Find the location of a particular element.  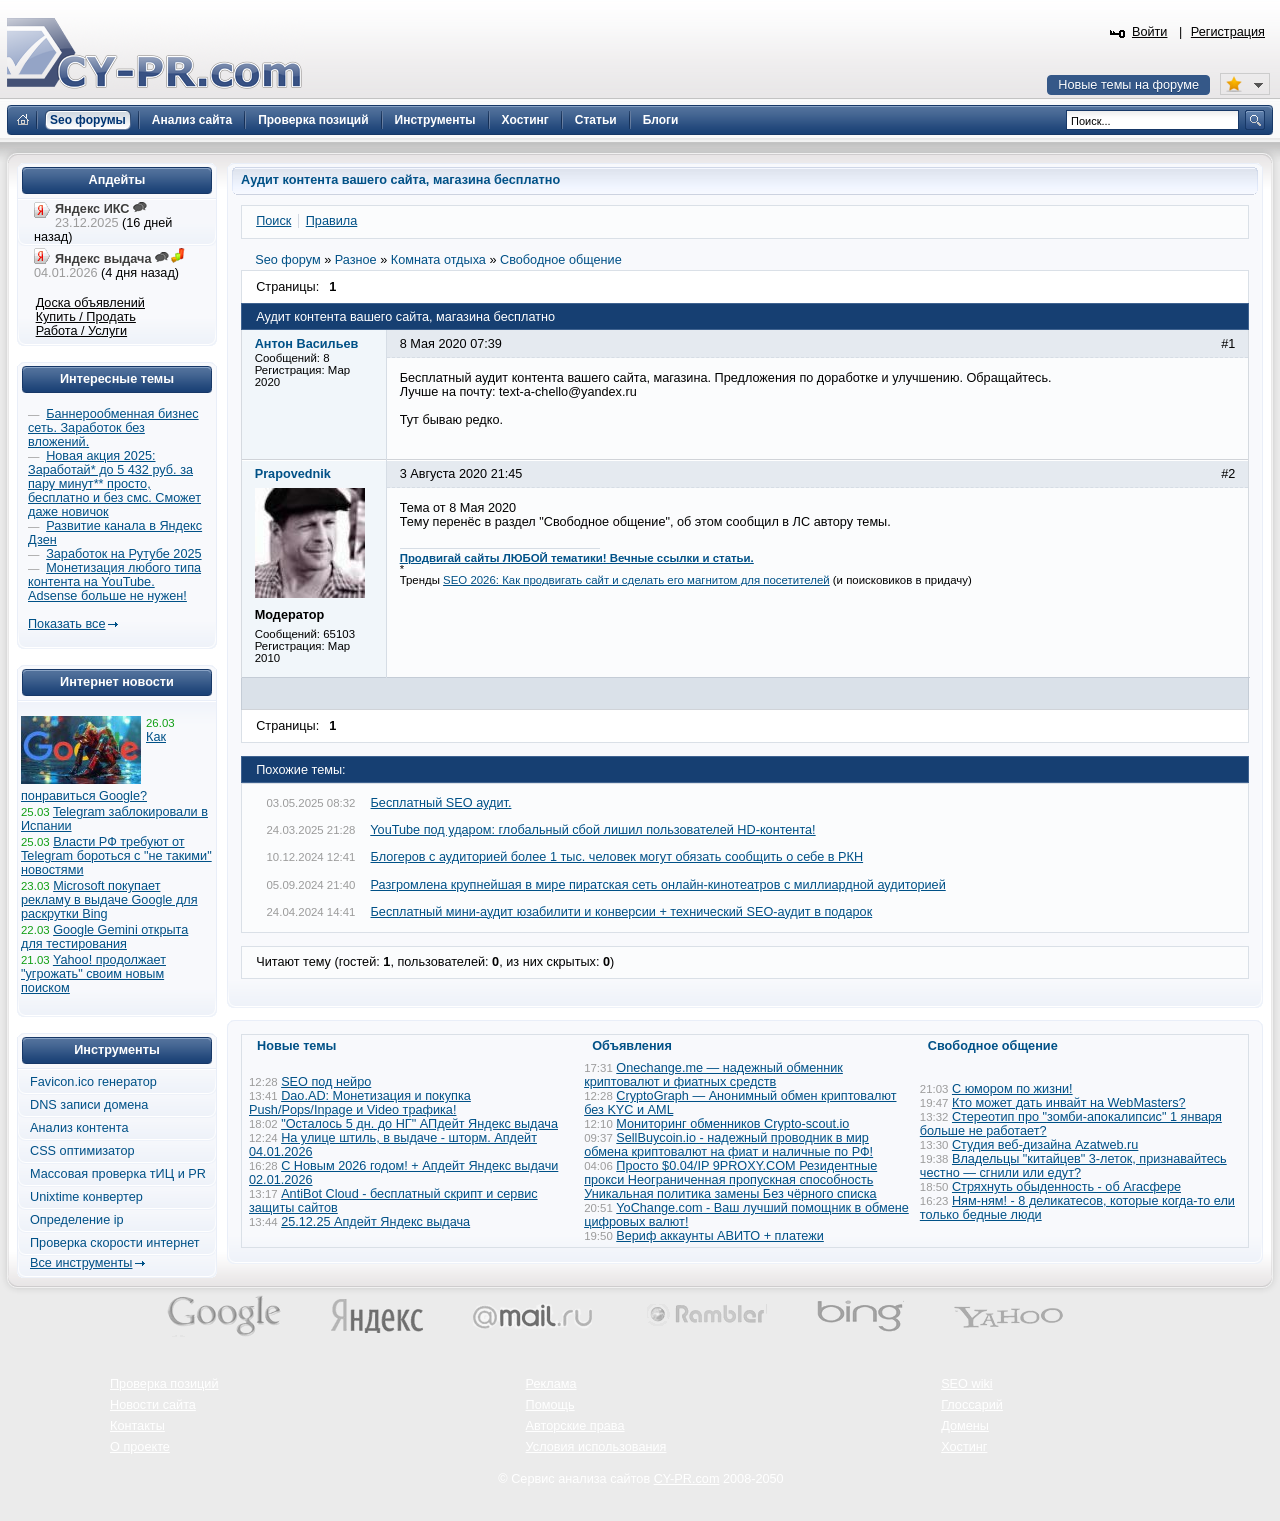

Dao.AD: Монетизация и покупка Push/Pops/Inpage и Video трафика! is located at coordinates (360, 1103).